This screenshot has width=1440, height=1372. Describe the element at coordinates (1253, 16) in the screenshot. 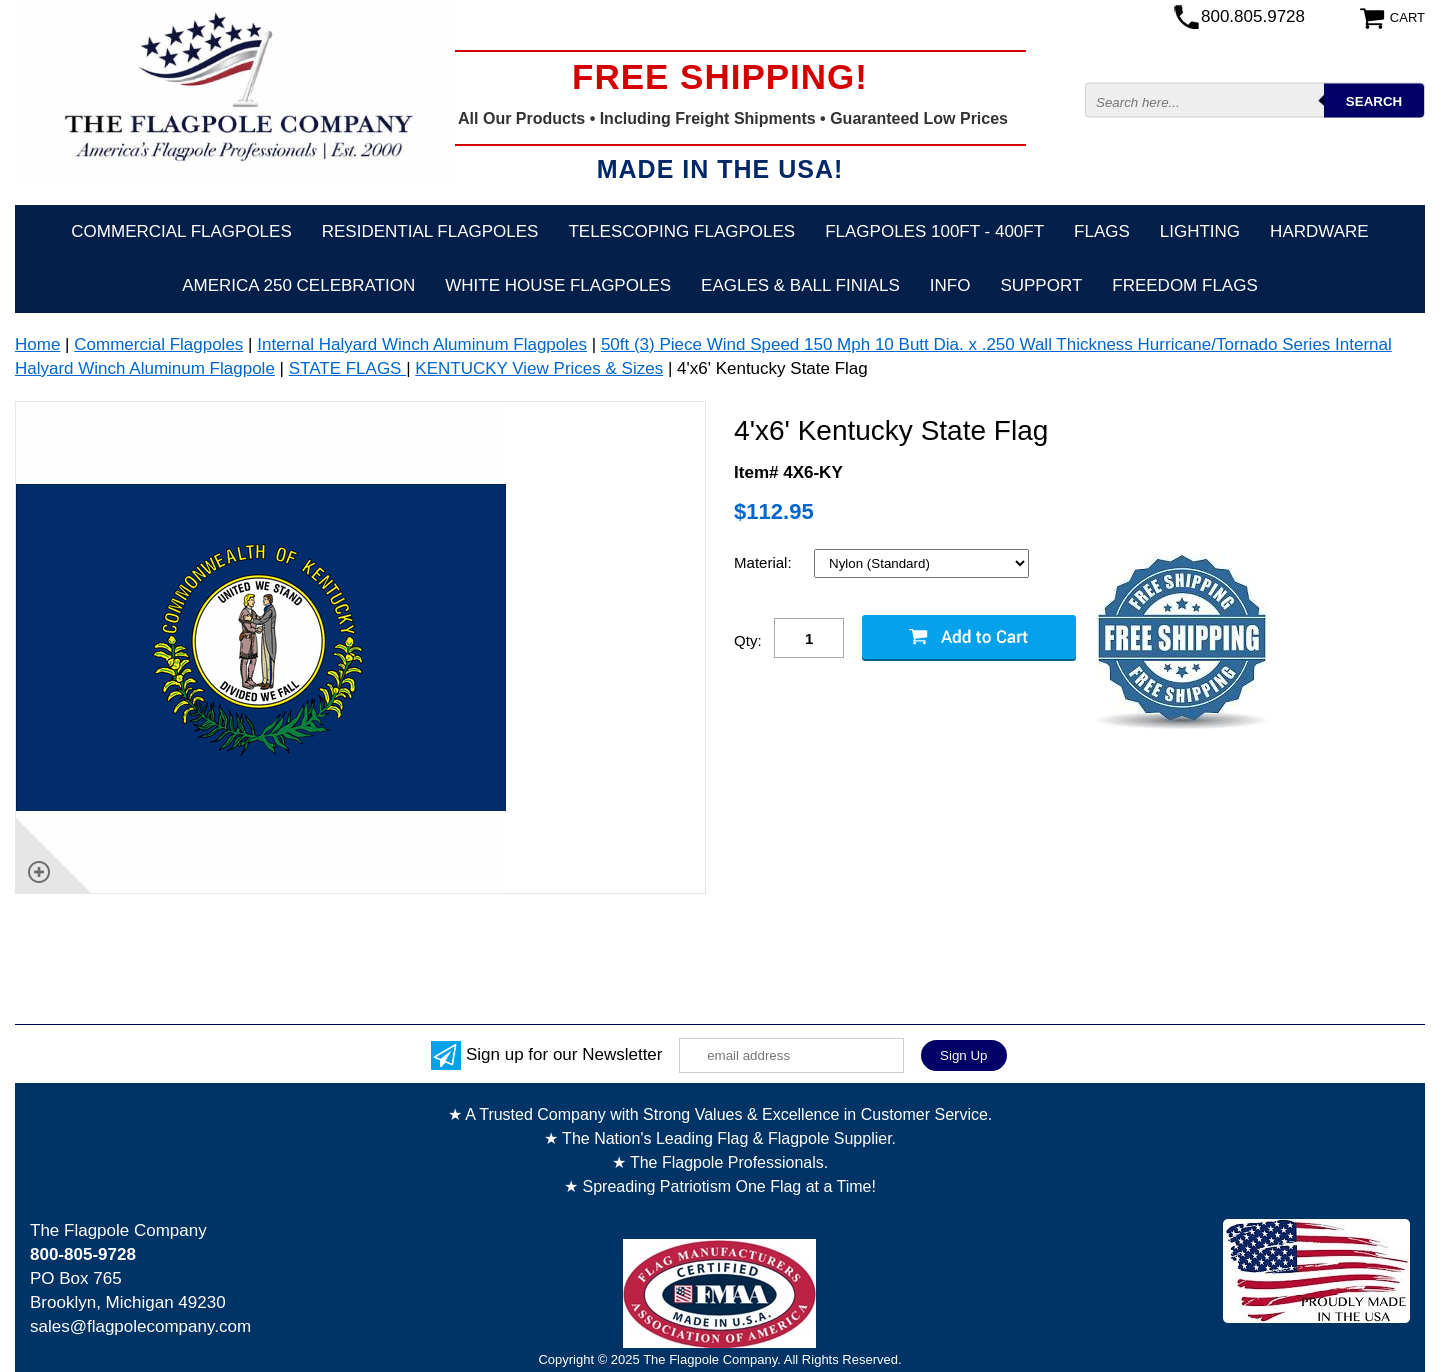

I see `800.805.9728` at that location.